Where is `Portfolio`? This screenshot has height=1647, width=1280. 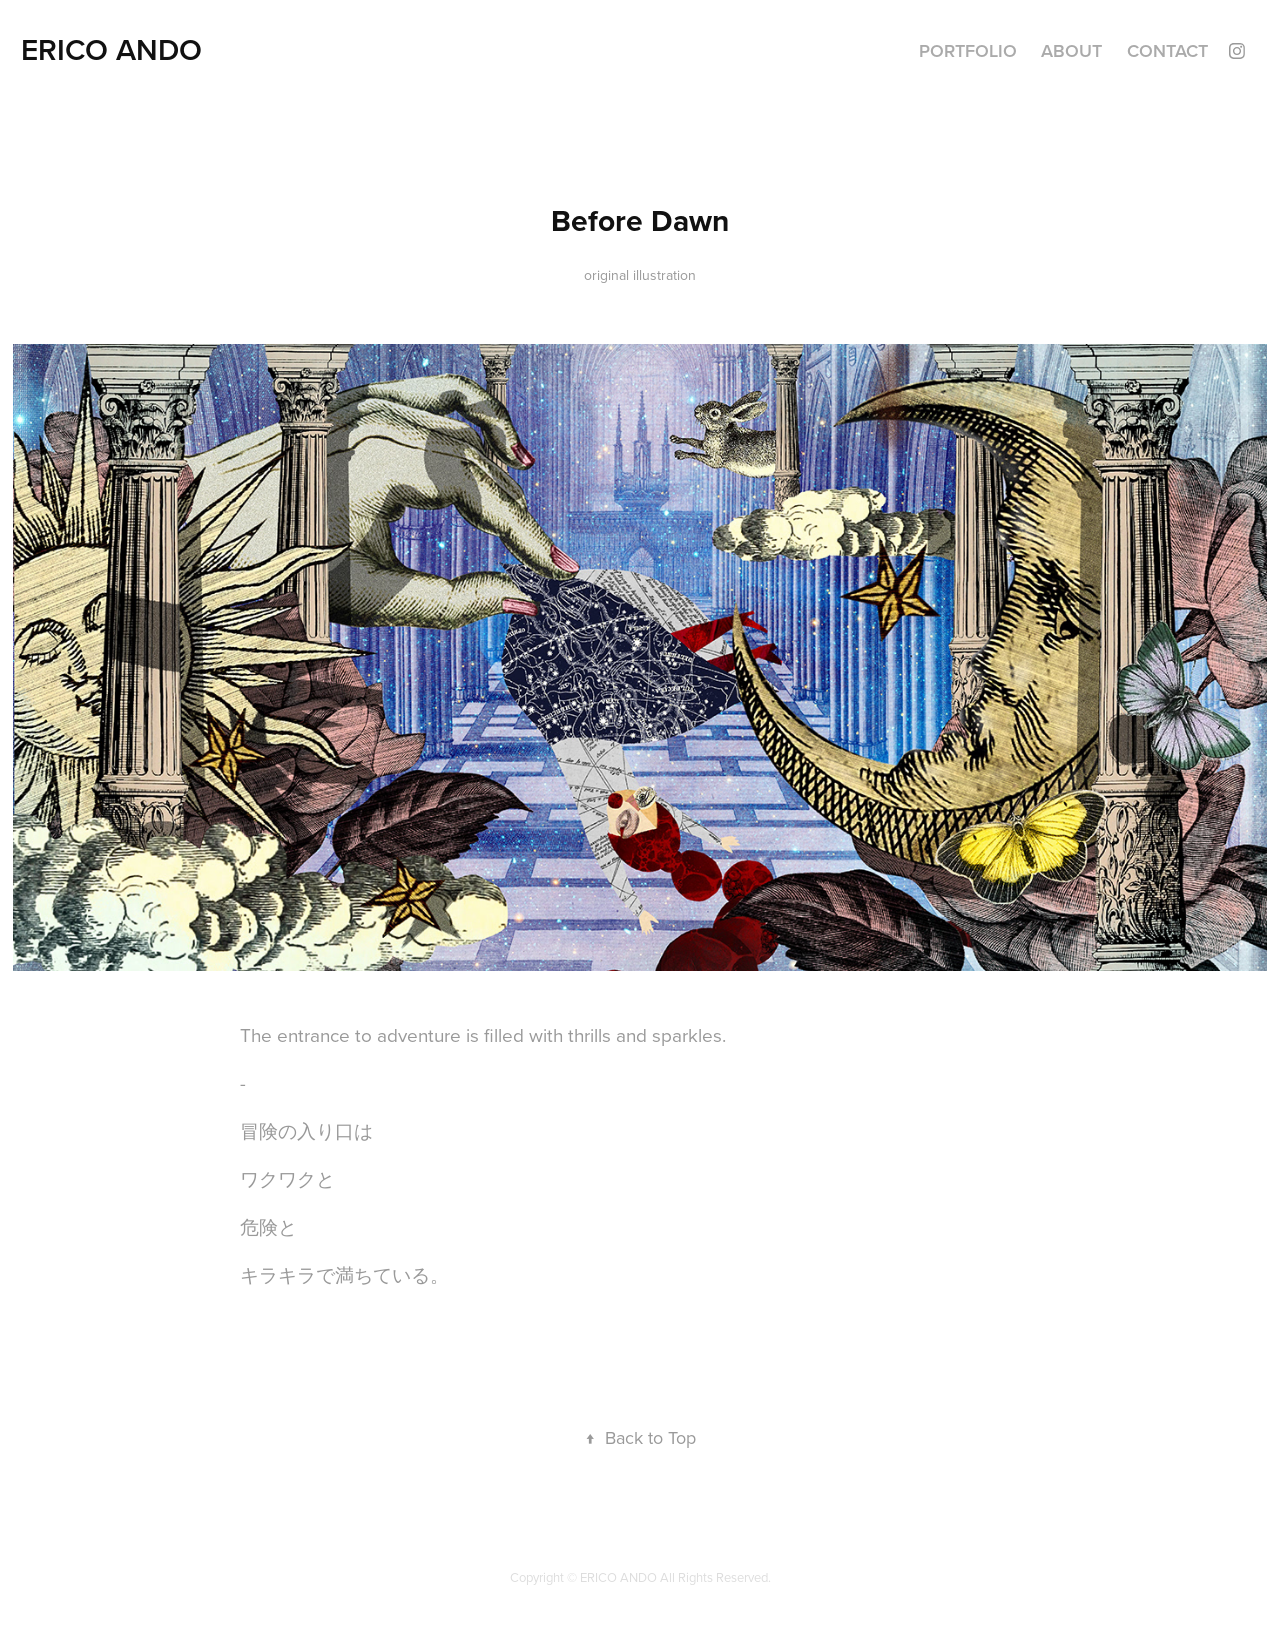
Portfolio is located at coordinates (968, 50).